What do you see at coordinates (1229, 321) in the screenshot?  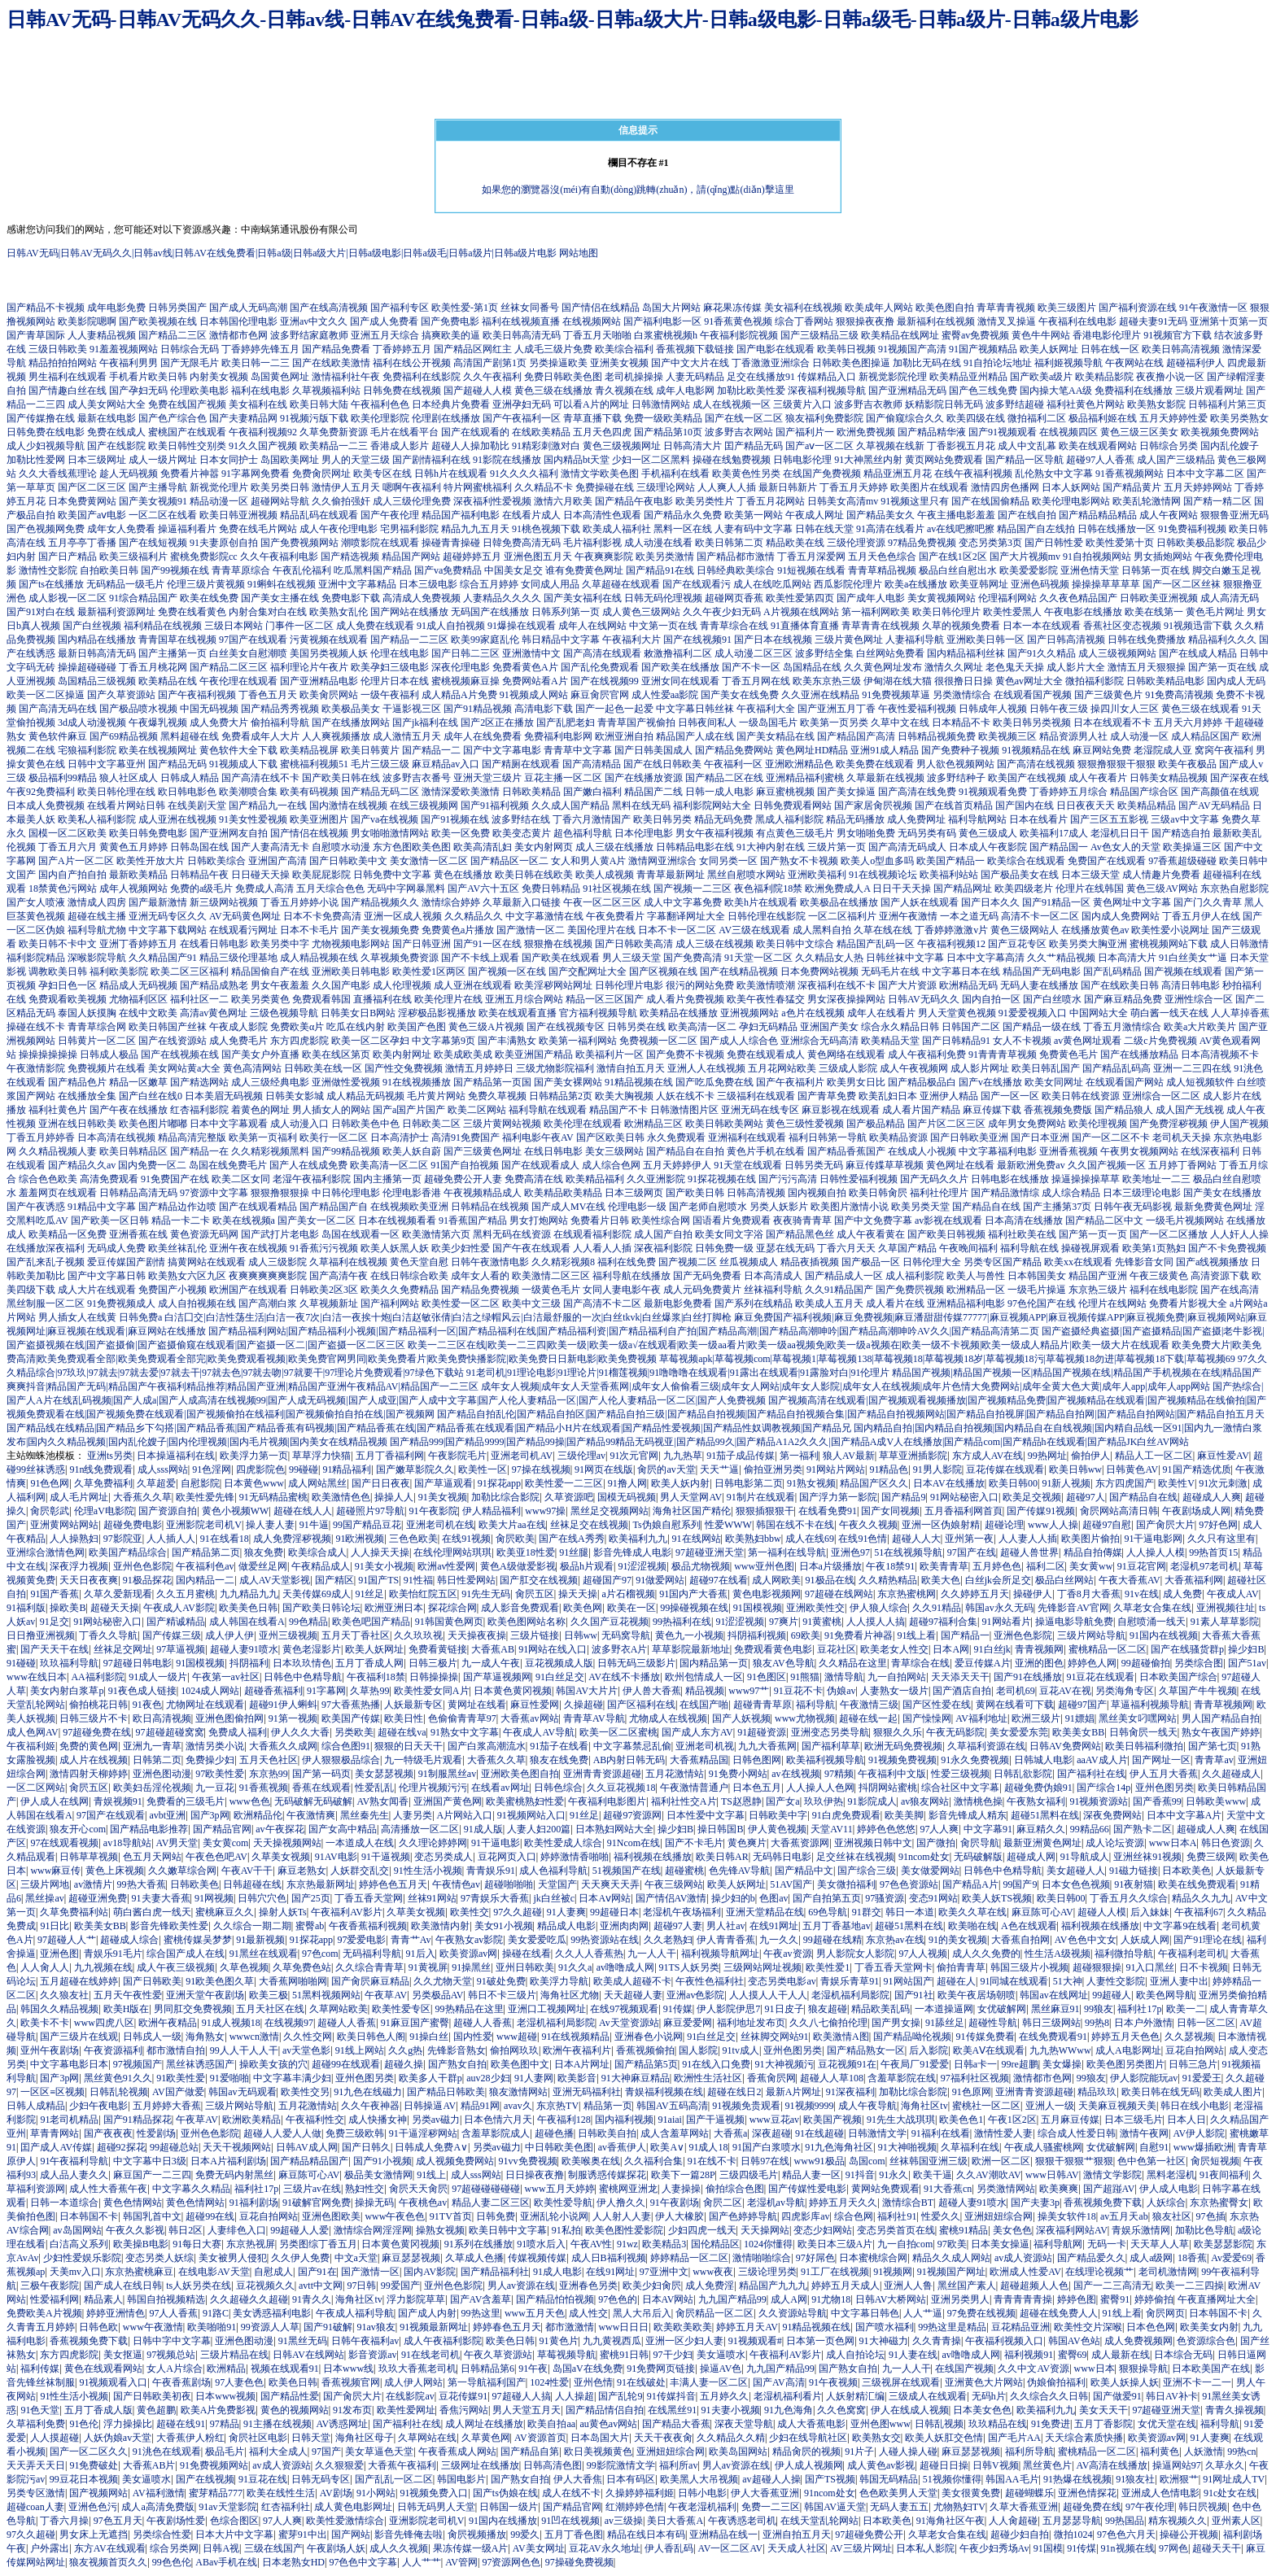 I see `亚洲第十页第一页` at bounding box center [1229, 321].